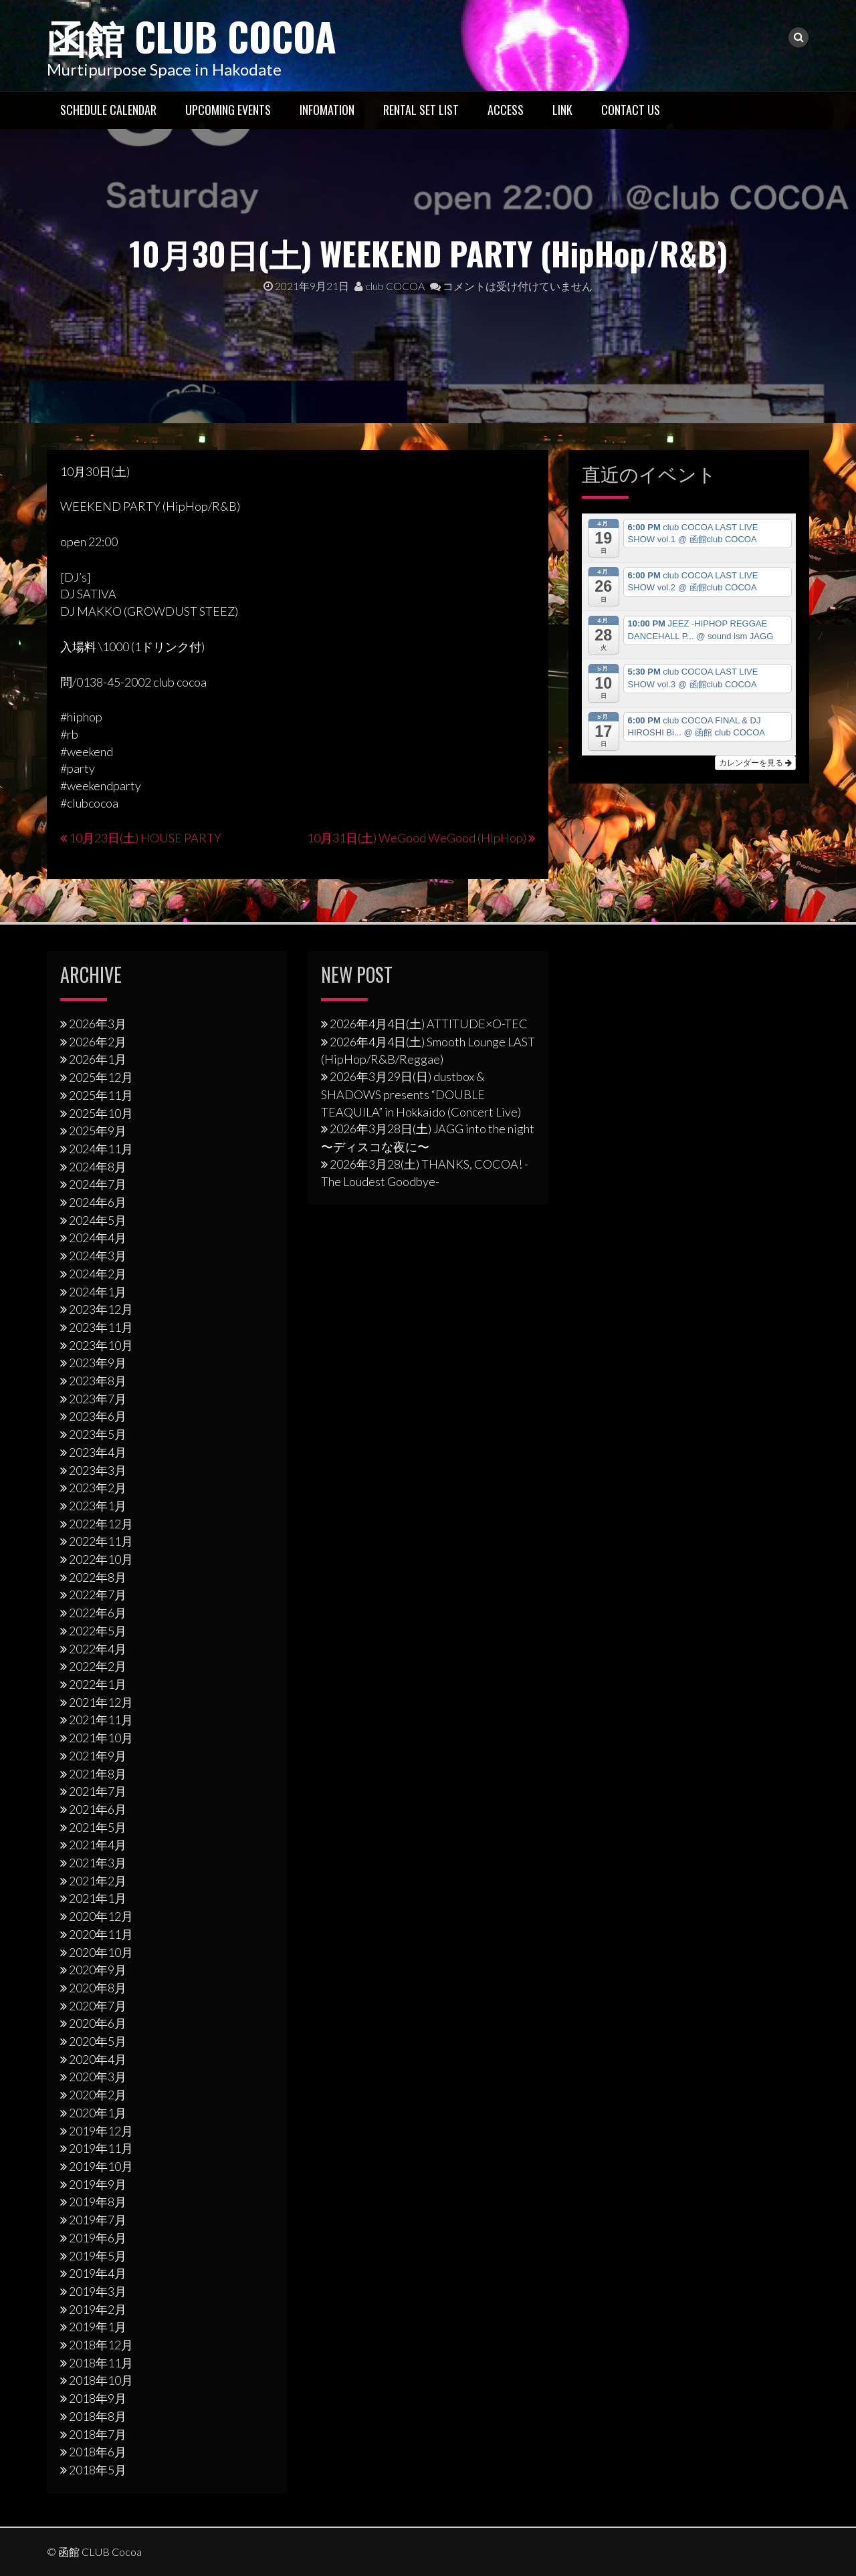 The height and width of the screenshot is (2576, 856). What do you see at coordinates (101, 1719) in the screenshot?
I see `2021年11月` at bounding box center [101, 1719].